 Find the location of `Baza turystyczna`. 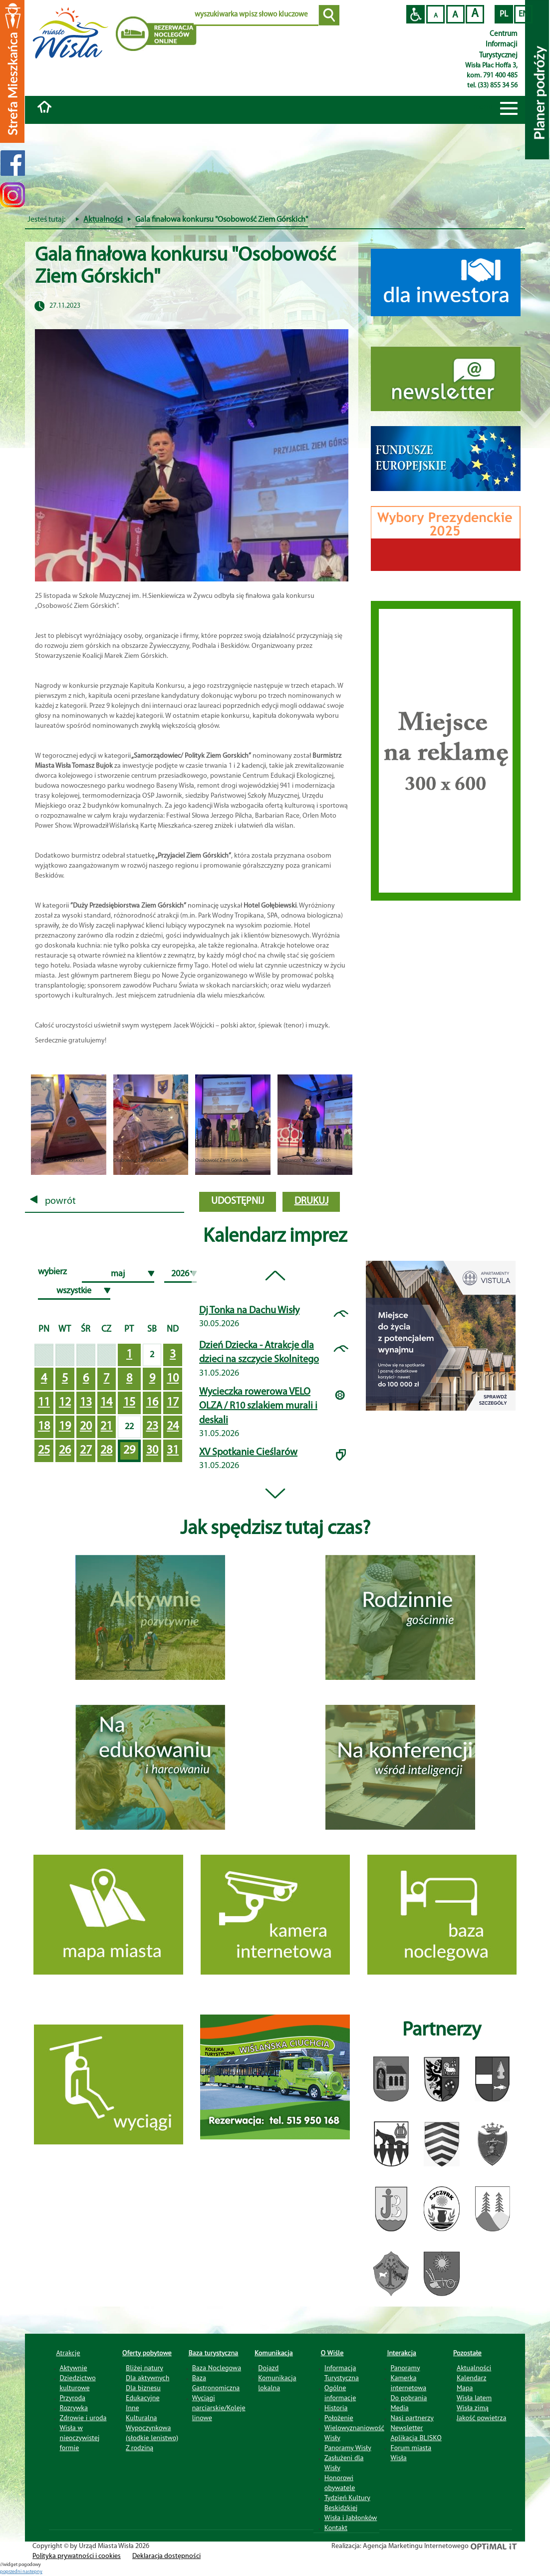

Baza turystyczna is located at coordinates (214, 2352).